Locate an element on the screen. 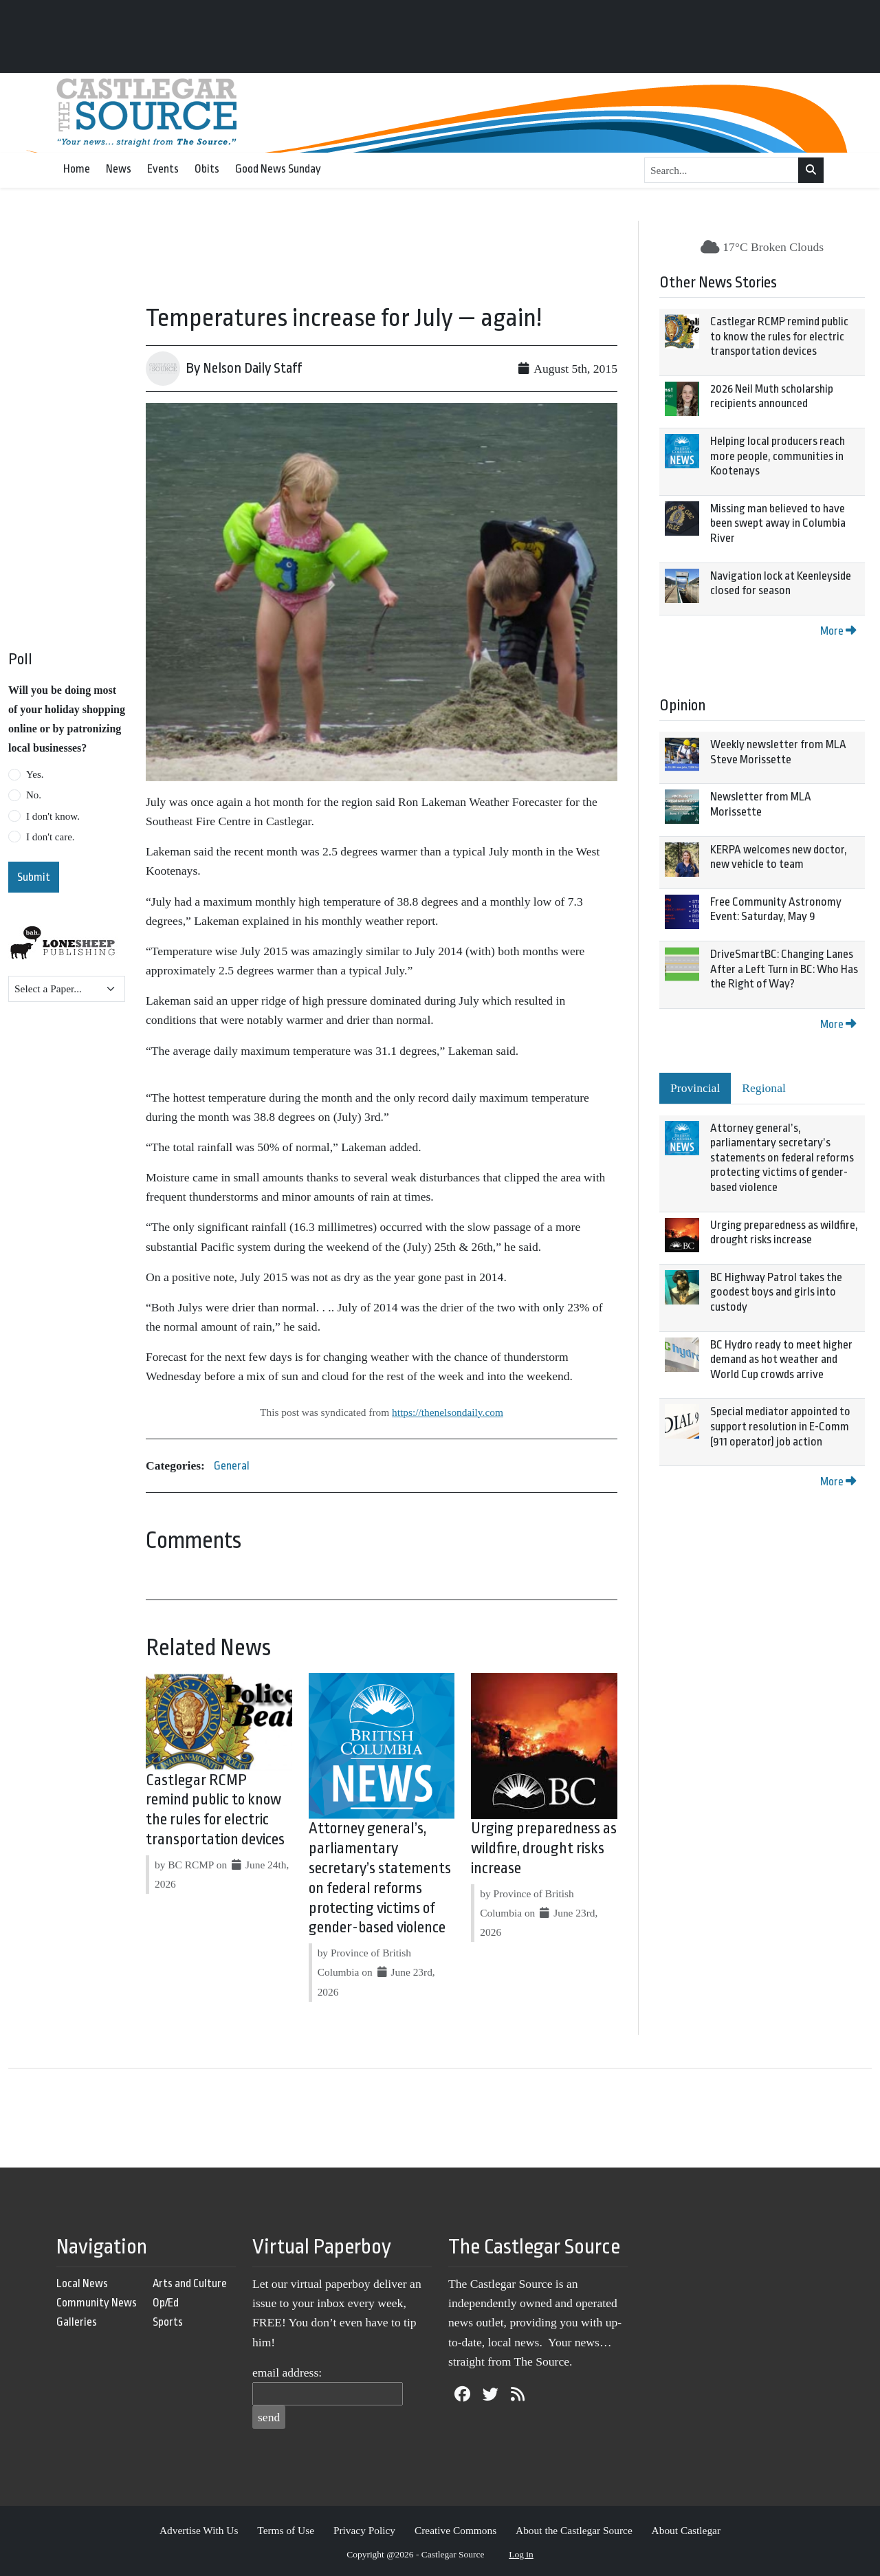  Yes. is located at coordinates (35, 774).